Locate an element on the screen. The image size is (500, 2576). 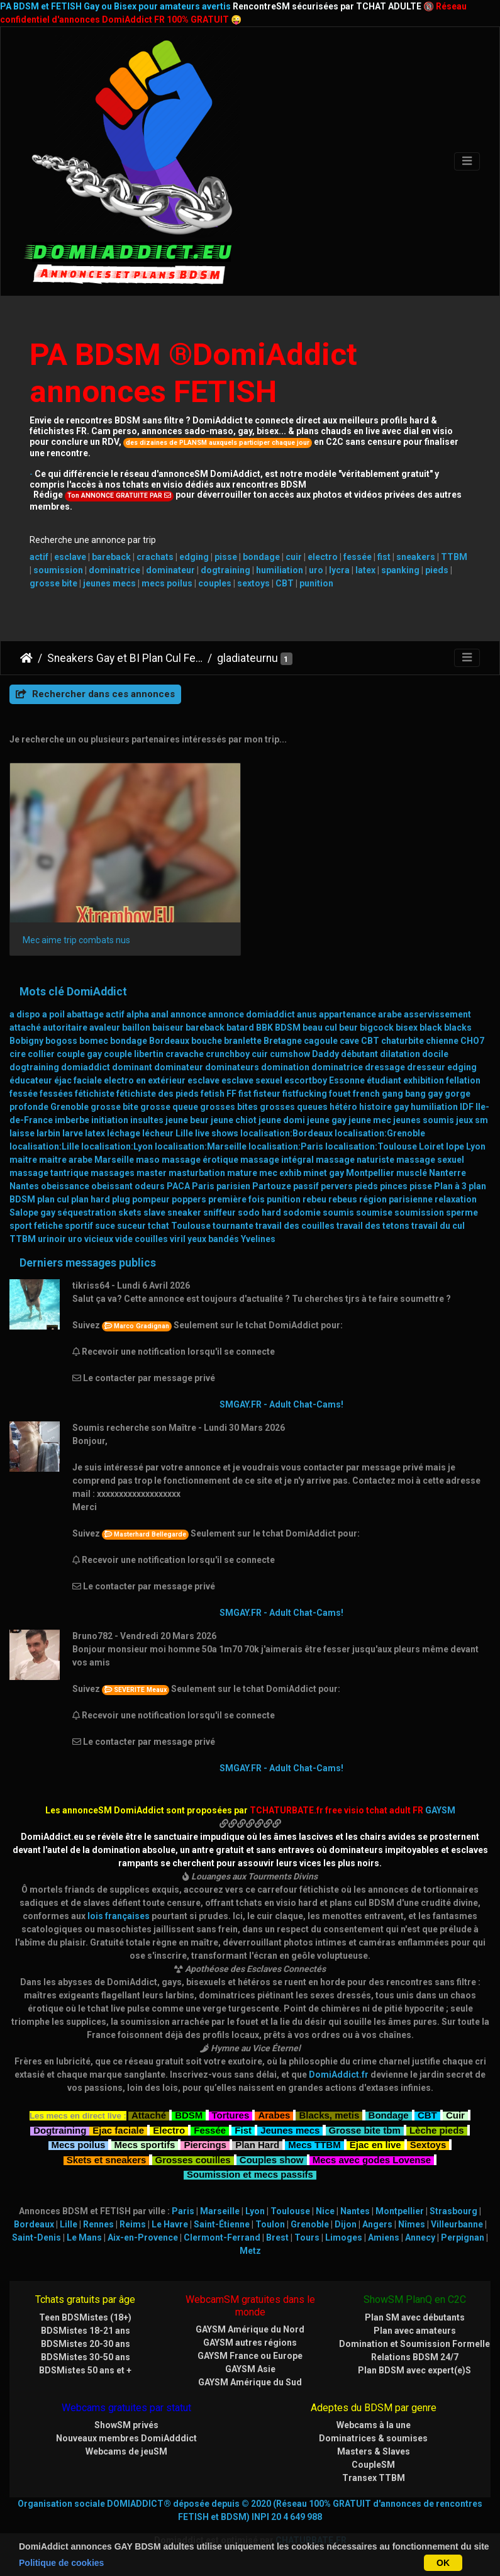
débutant is located at coordinates (359, 1054).